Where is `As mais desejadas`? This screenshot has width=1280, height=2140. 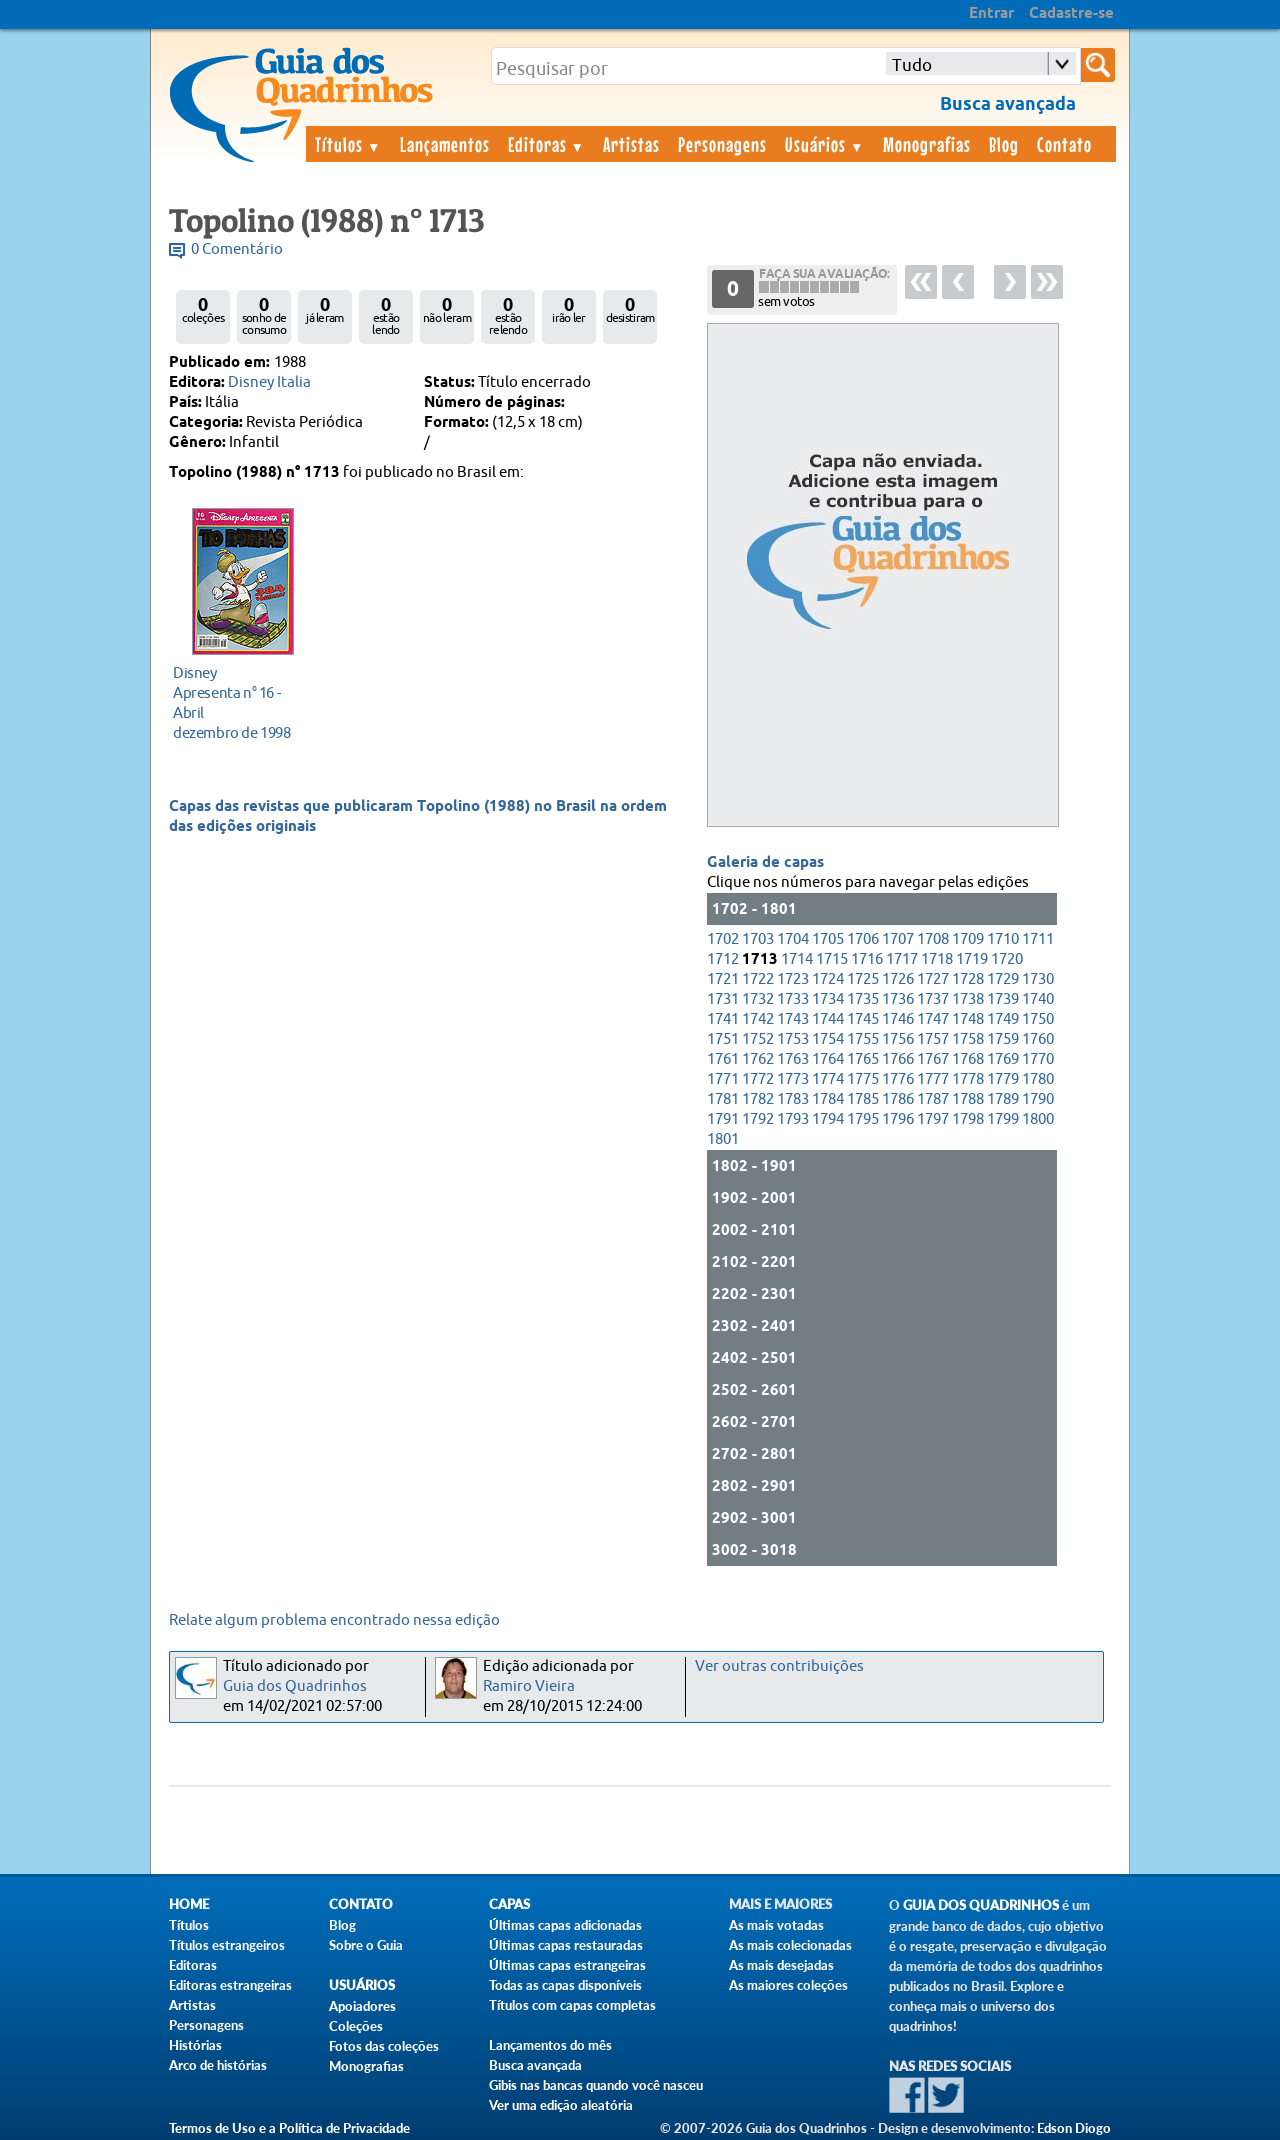
As mais desejadas is located at coordinates (781, 1965).